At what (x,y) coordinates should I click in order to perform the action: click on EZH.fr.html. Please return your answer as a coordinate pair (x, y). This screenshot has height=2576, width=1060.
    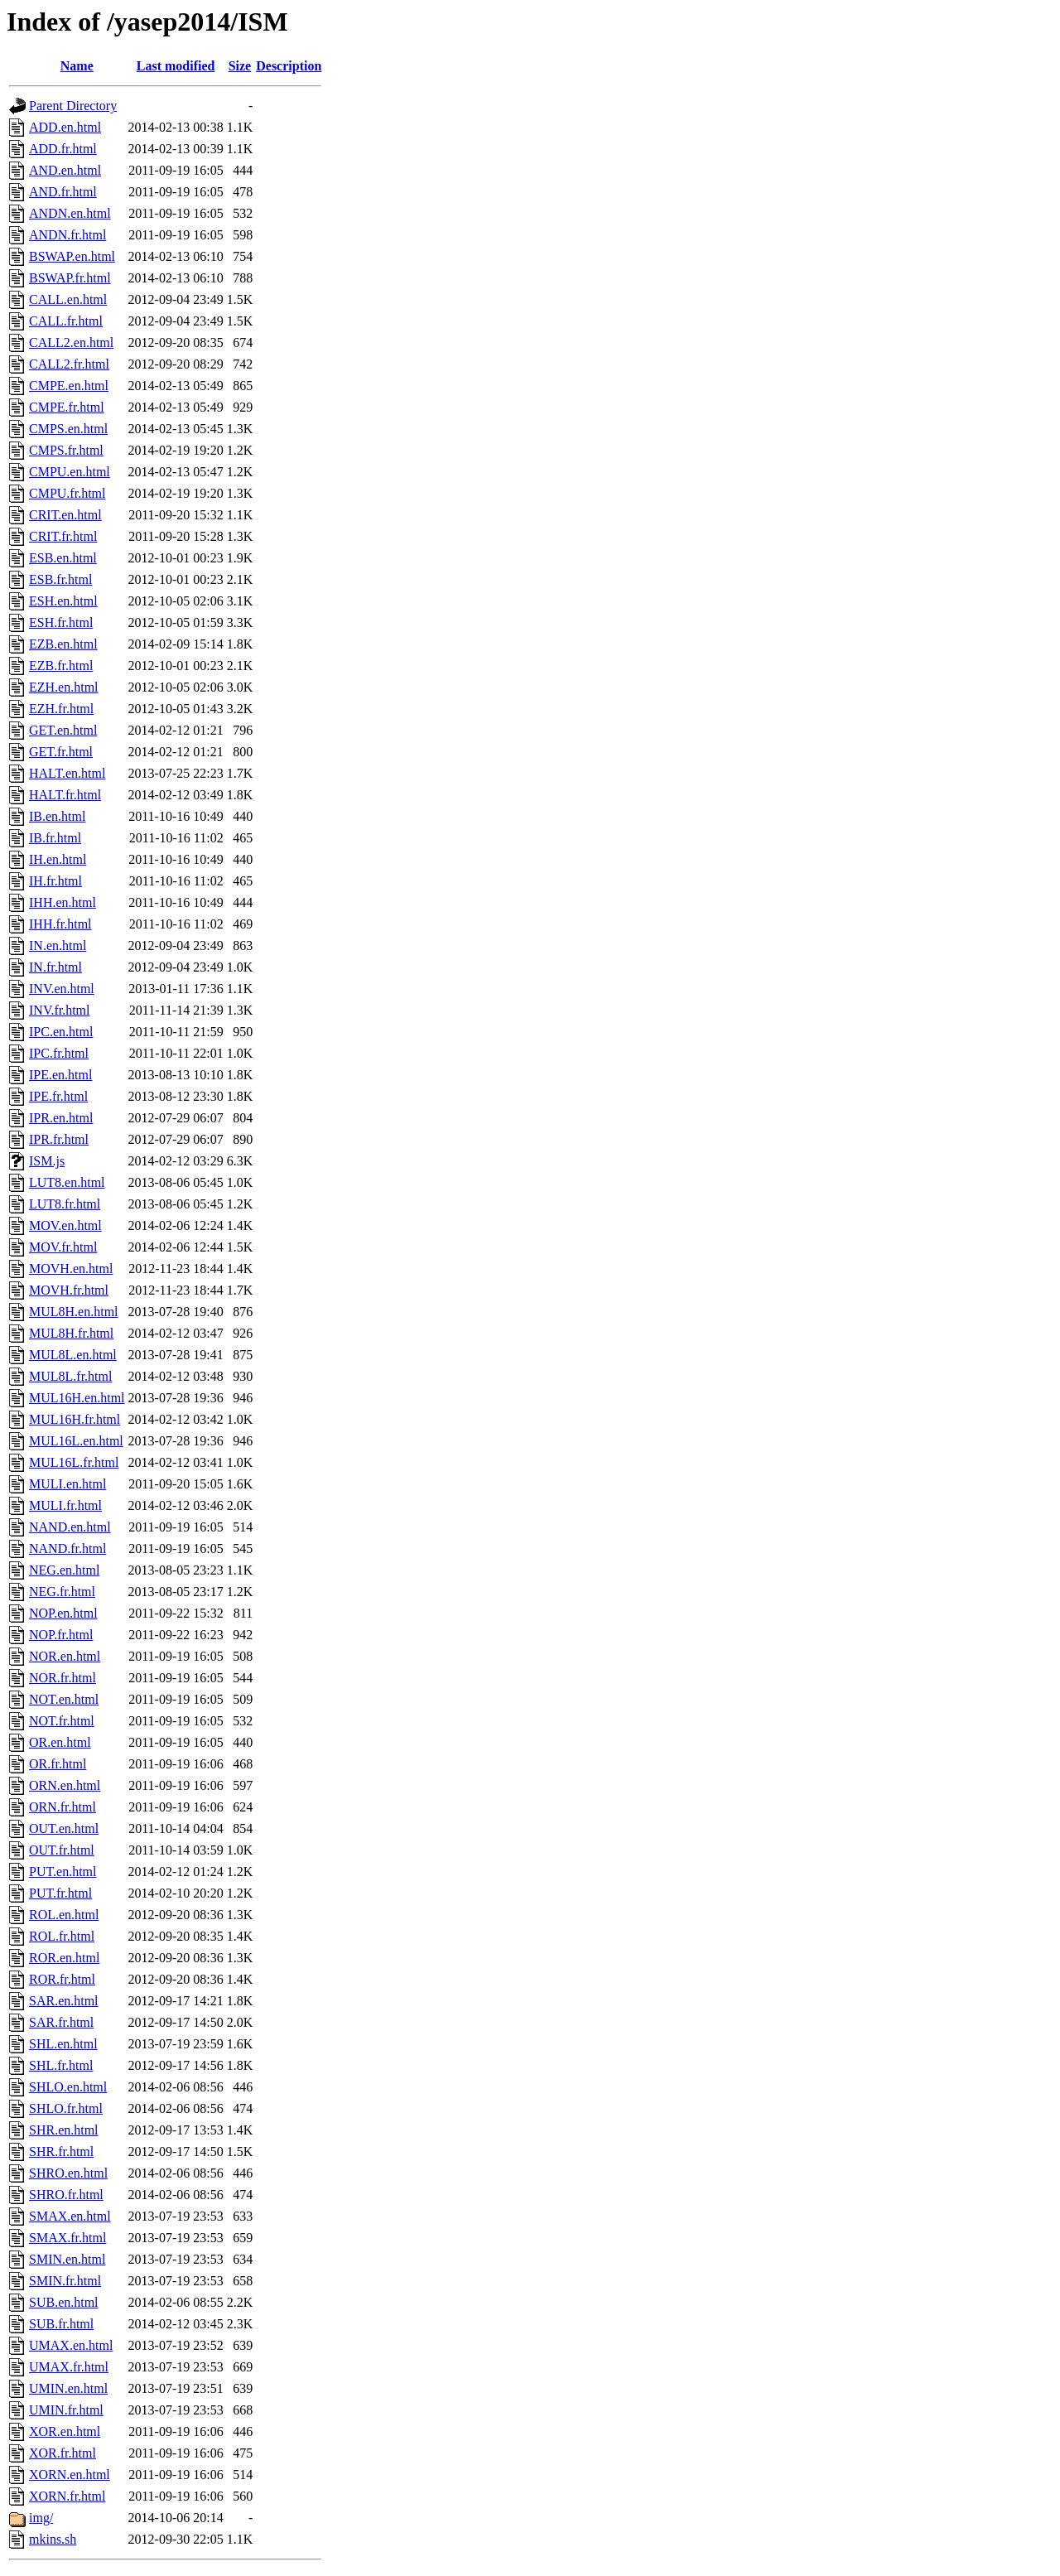
    Looking at the image, I should click on (61, 709).